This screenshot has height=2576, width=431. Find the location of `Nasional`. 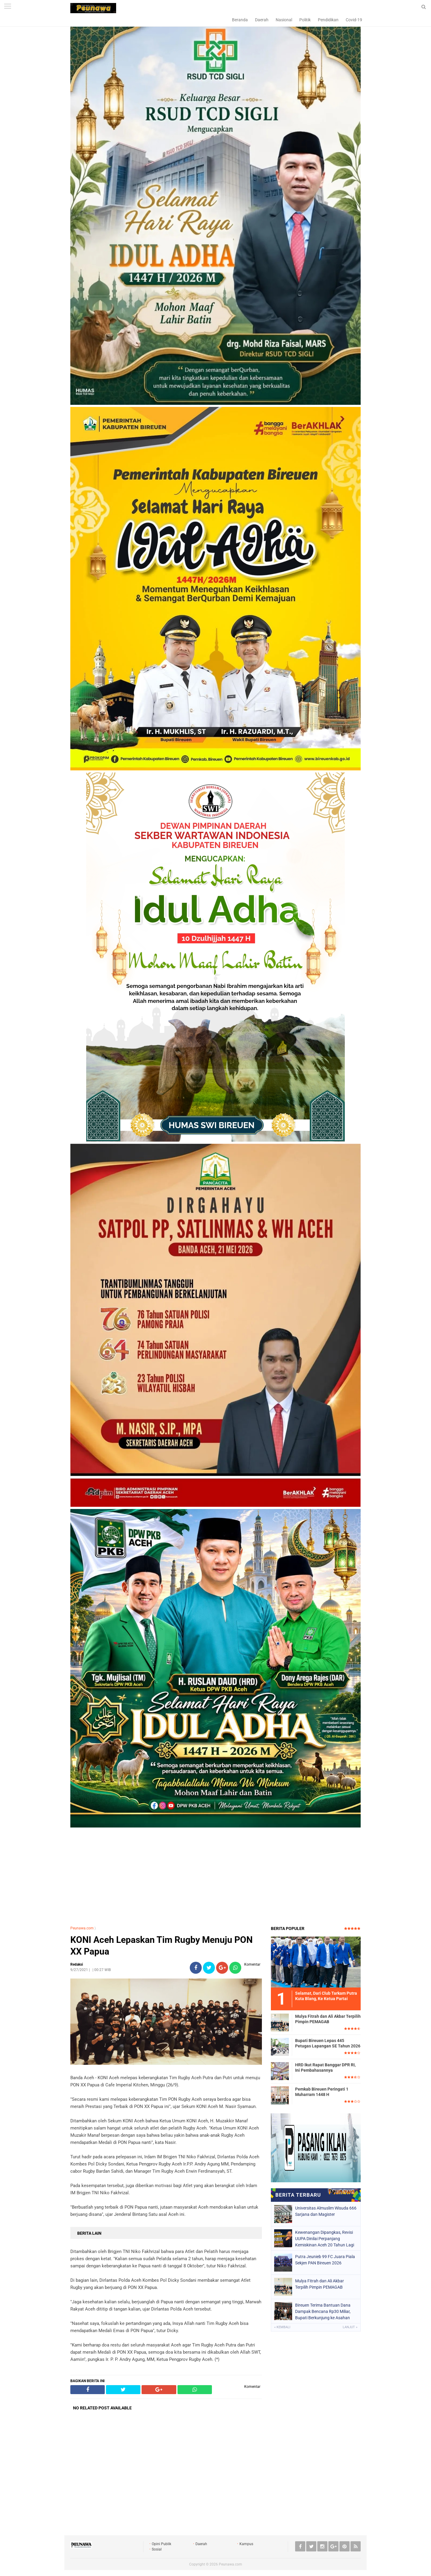

Nasional is located at coordinates (284, 19).